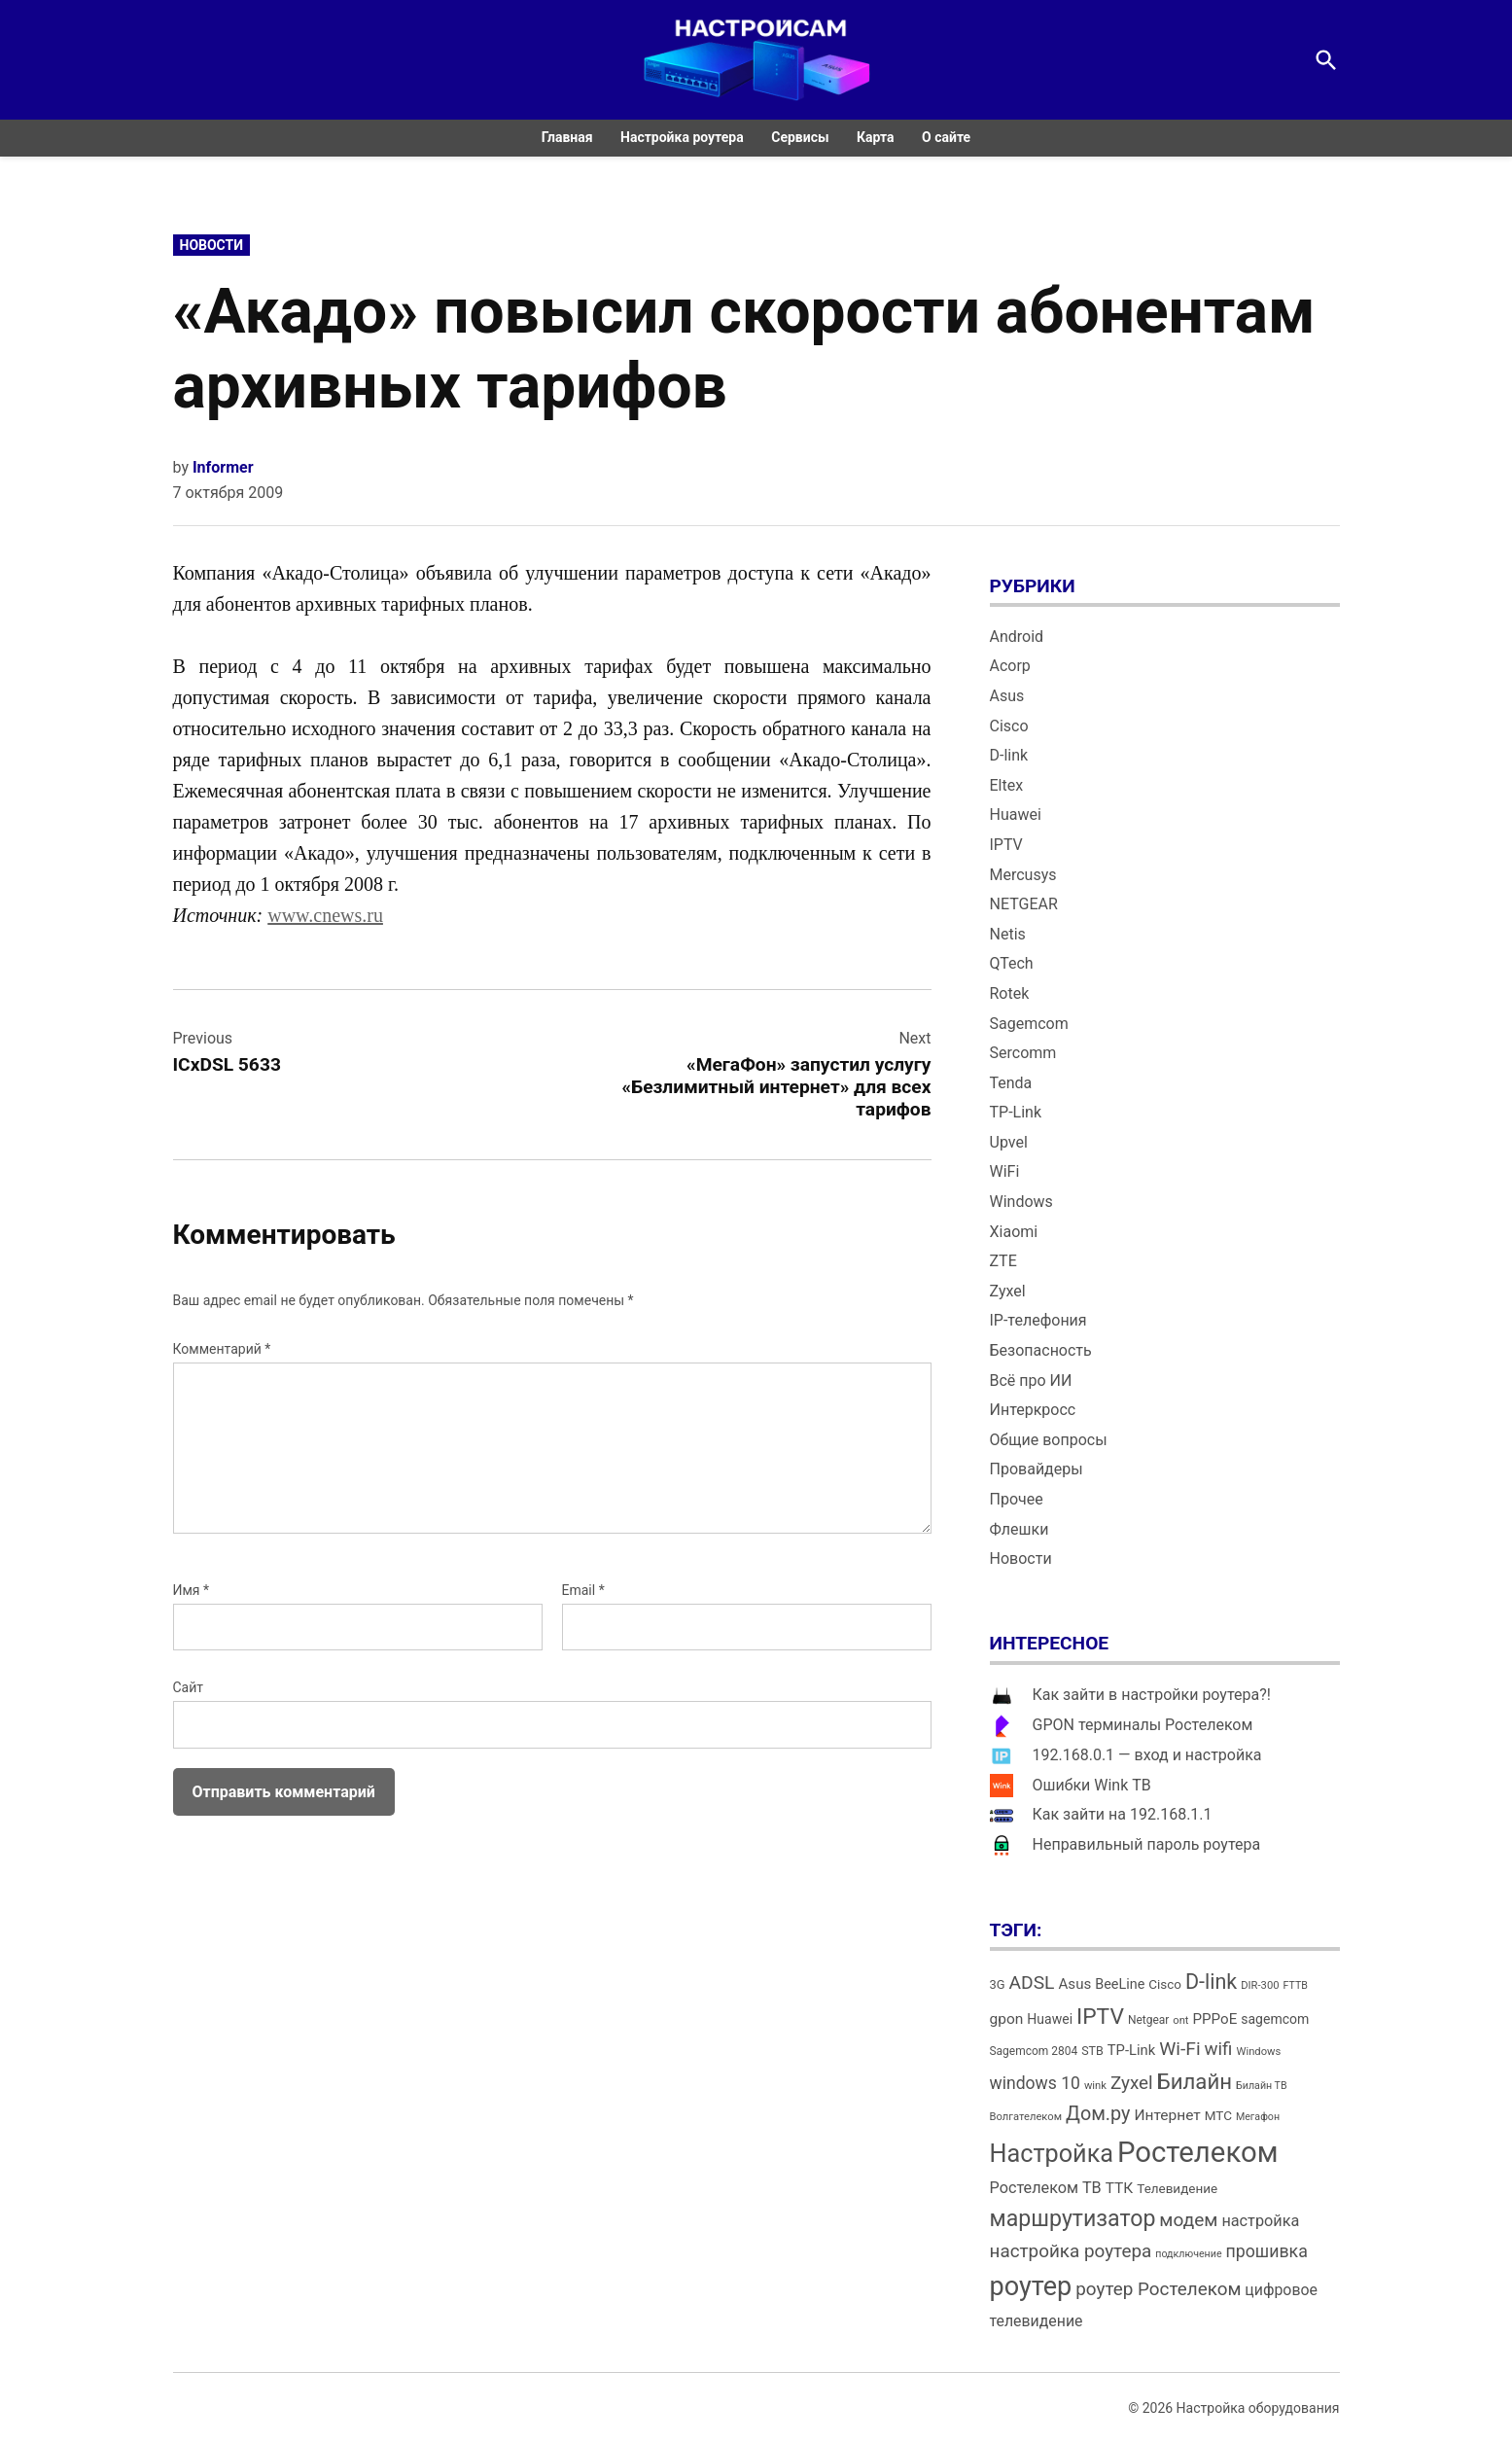 This screenshot has height=2443, width=1512. I want to click on Asus [Asus (20 элементов)], so click(1074, 1984).